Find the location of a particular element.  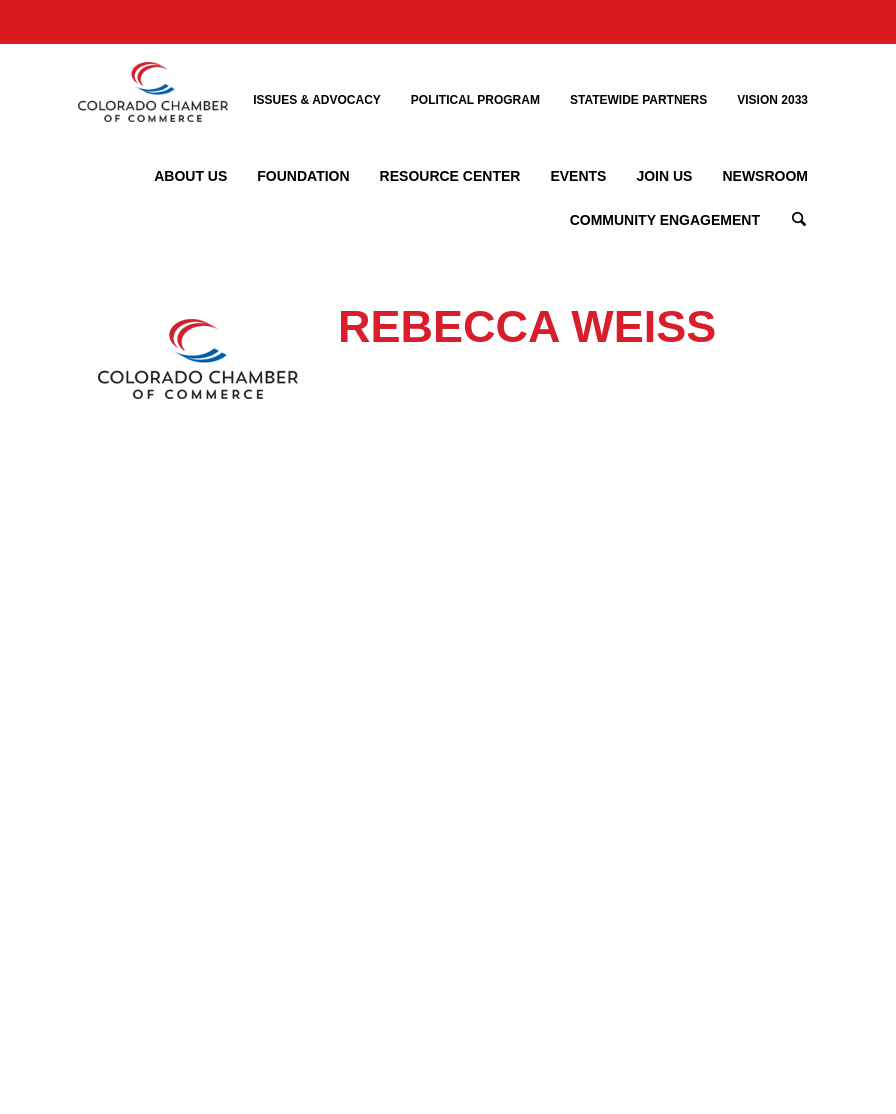

Resource Center is located at coordinates (450, 176).